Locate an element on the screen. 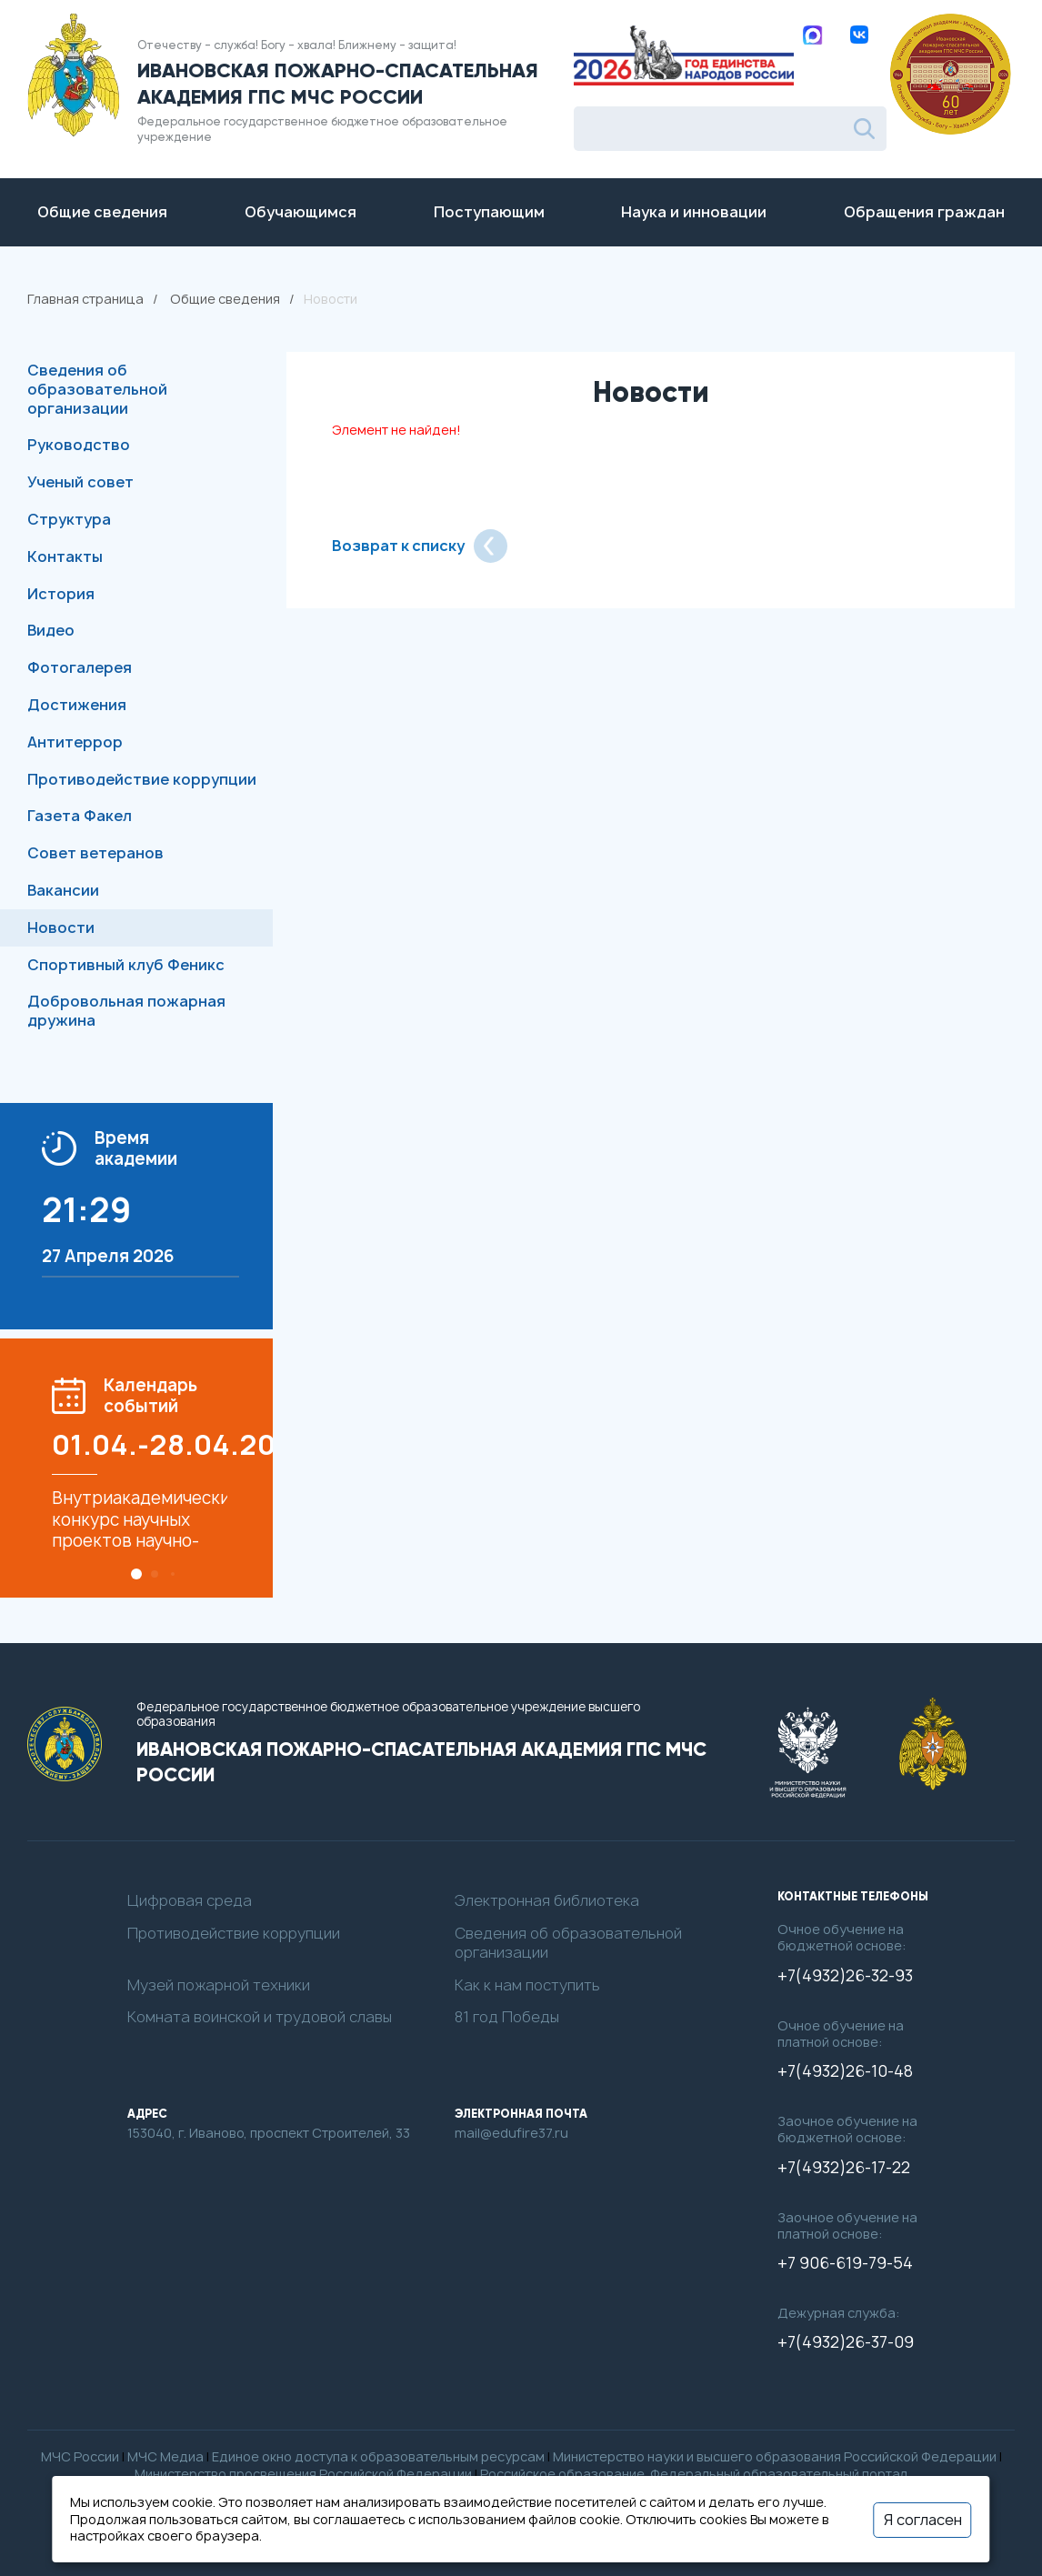 This screenshot has height=2576, width=1042. МЧС Медиа is located at coordinates (165, 2456).